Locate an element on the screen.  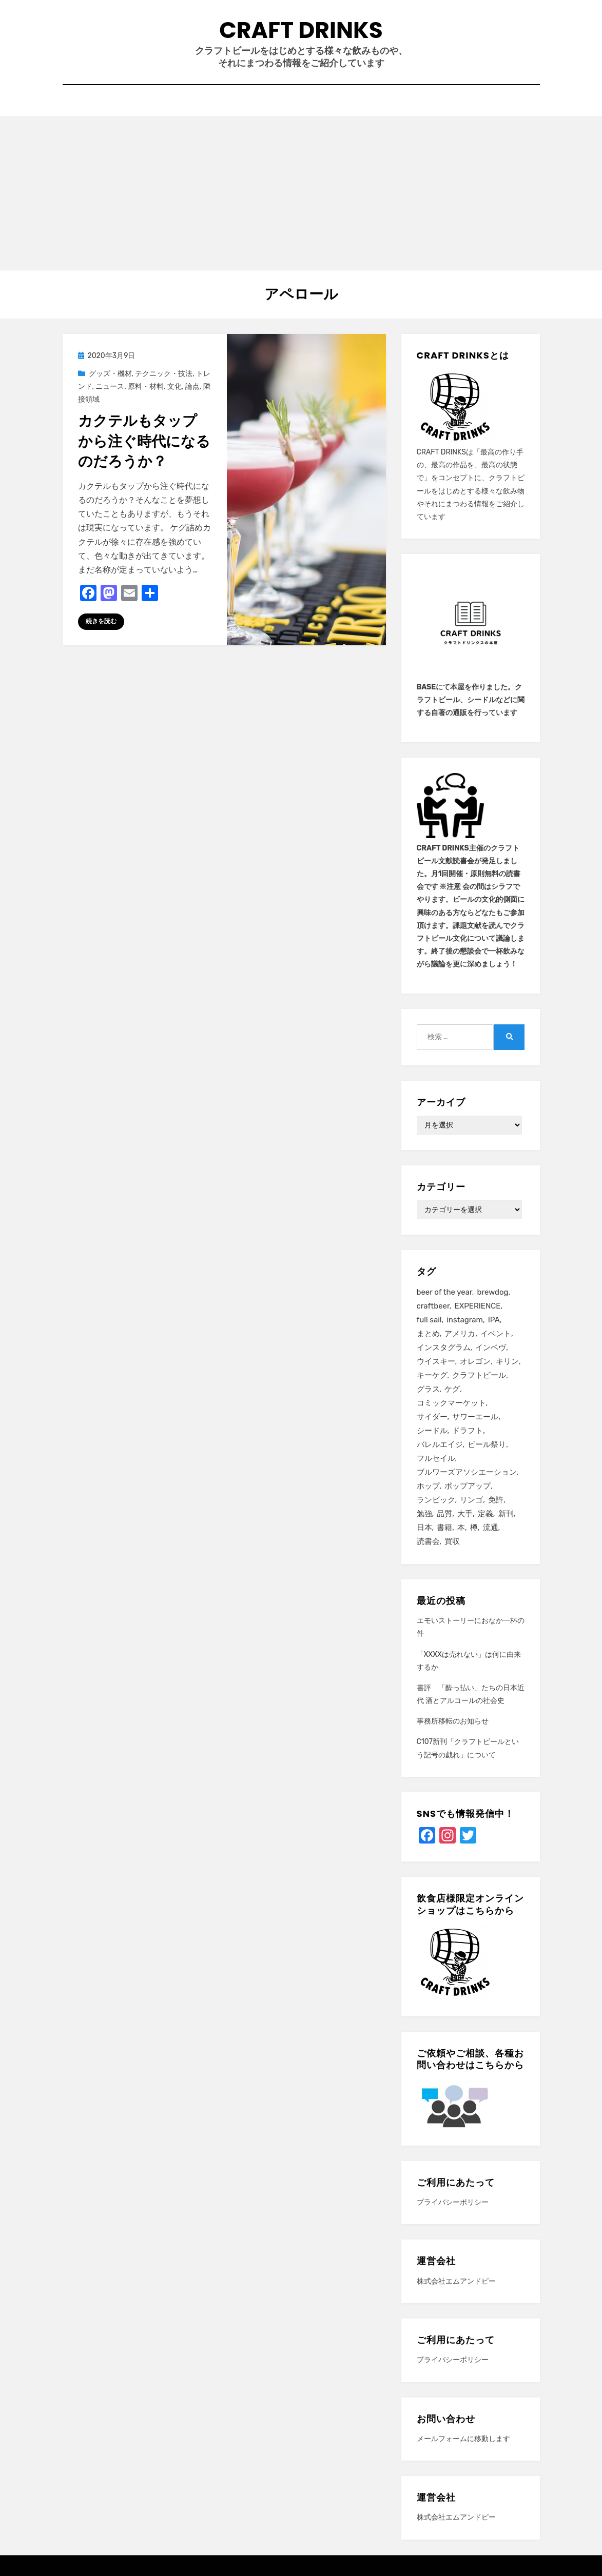
バレルエイジ [バレルエイジ (13個の項目)] is located at coordinates (440, 1444).